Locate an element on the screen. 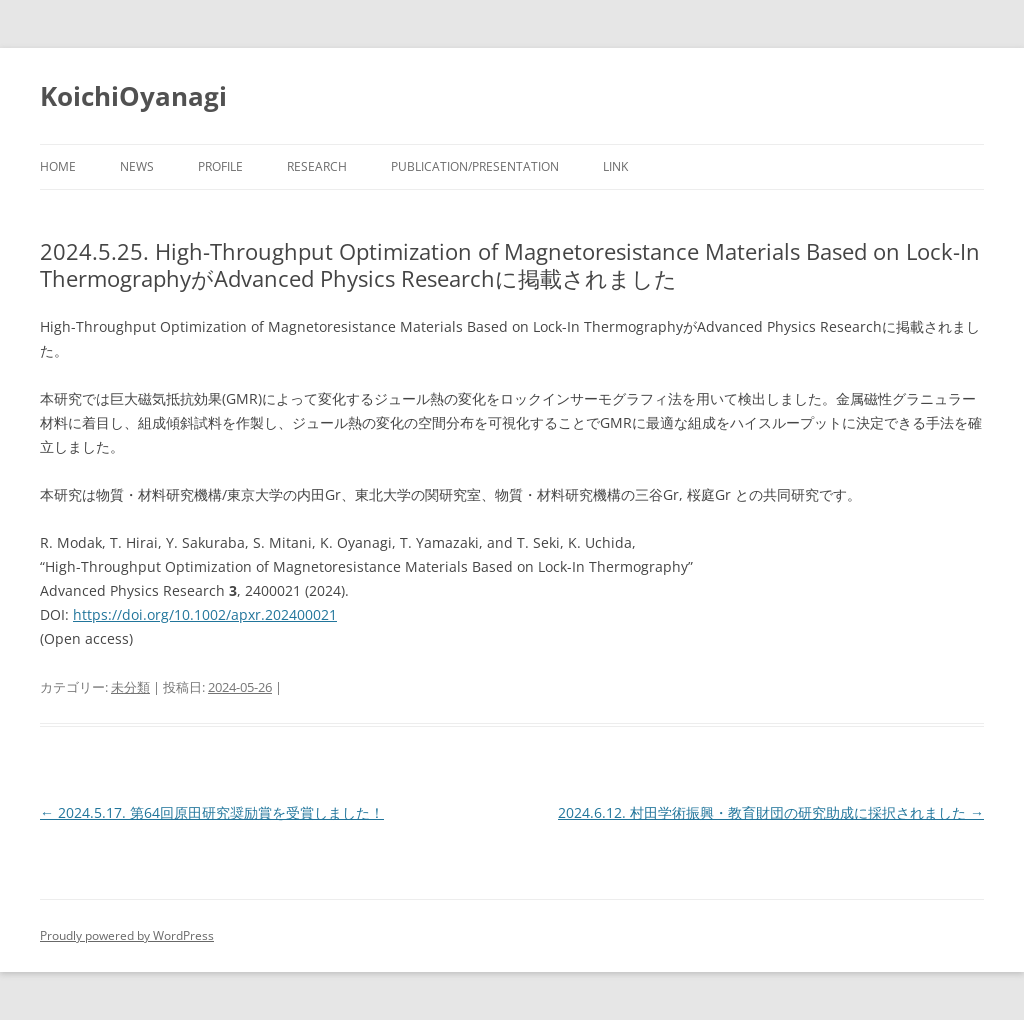 The height and width of the screenshot is (1020, 1024). Profile is located at coordinates (220, 166).